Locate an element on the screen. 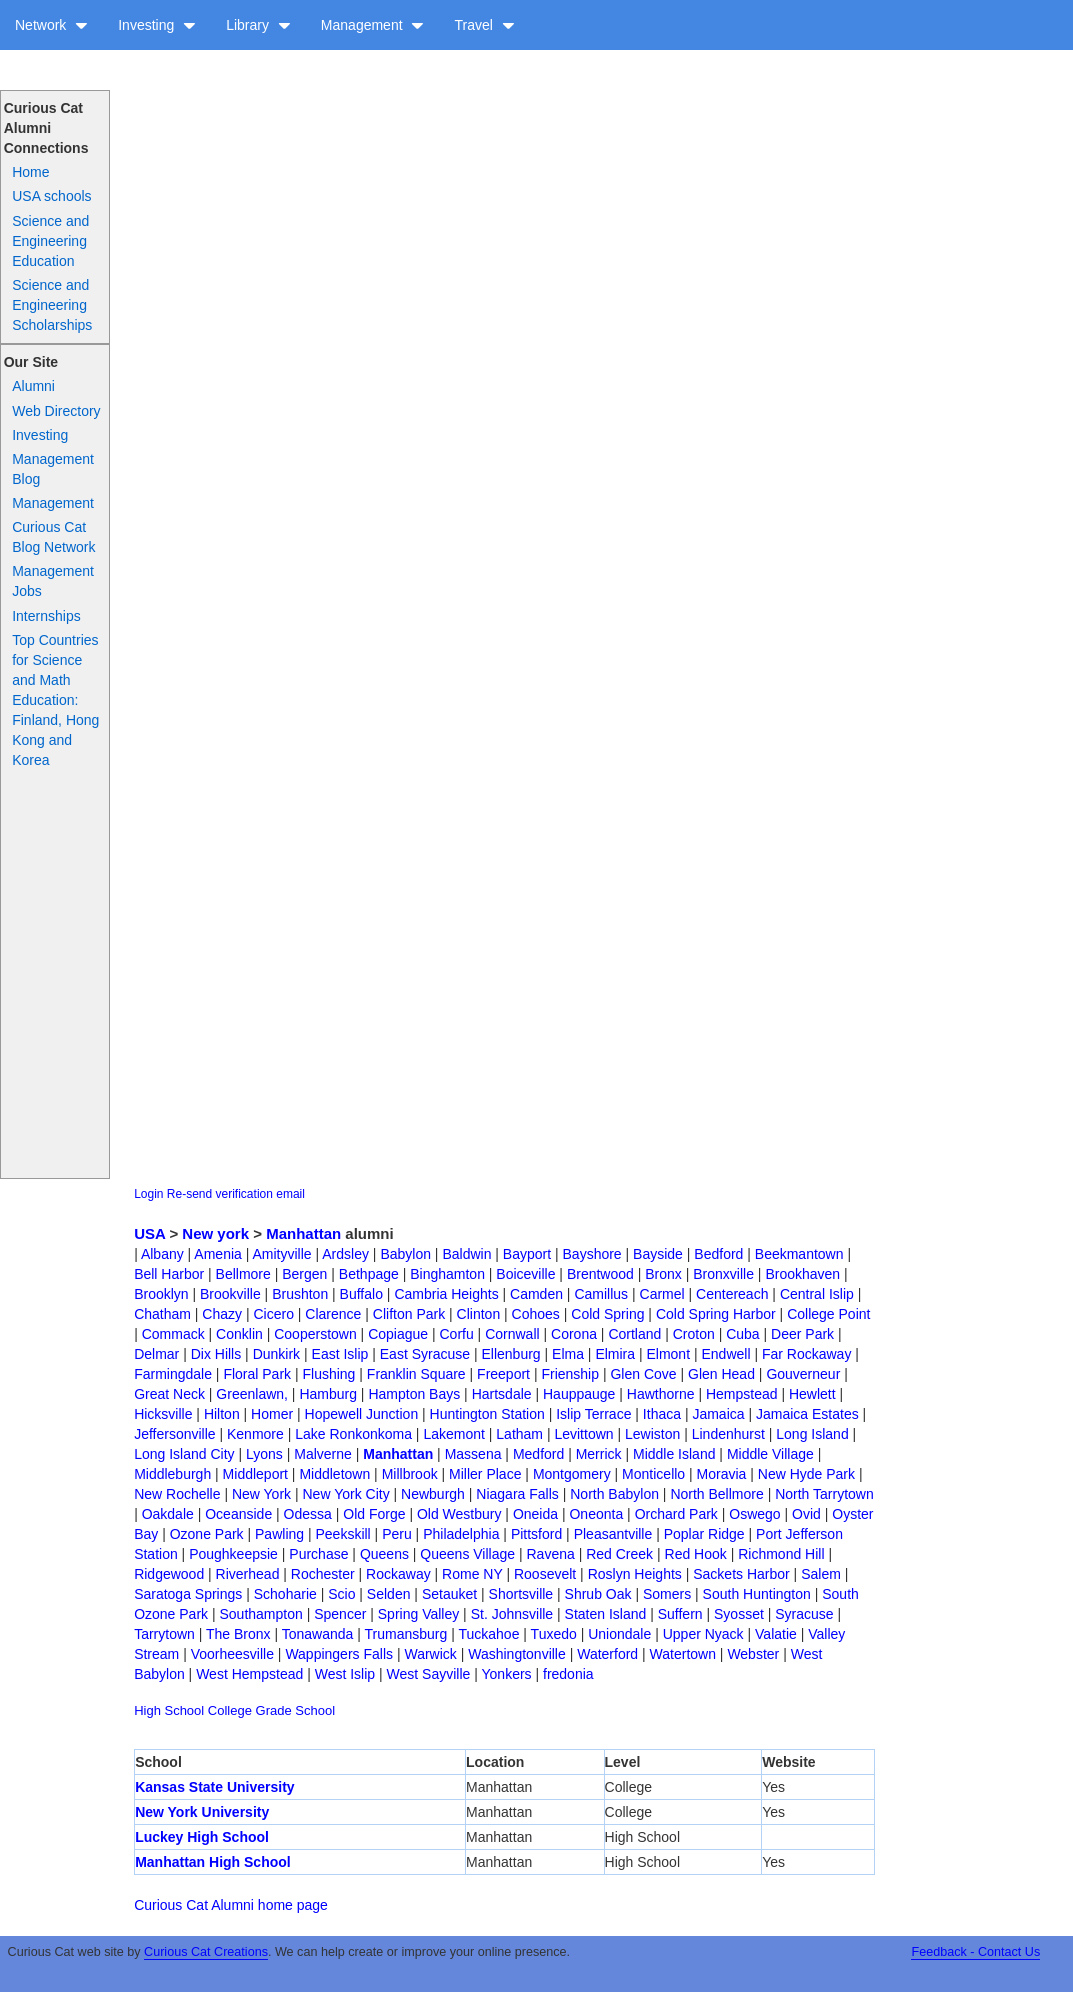  Spencer is located at coordinates (340, 1614).